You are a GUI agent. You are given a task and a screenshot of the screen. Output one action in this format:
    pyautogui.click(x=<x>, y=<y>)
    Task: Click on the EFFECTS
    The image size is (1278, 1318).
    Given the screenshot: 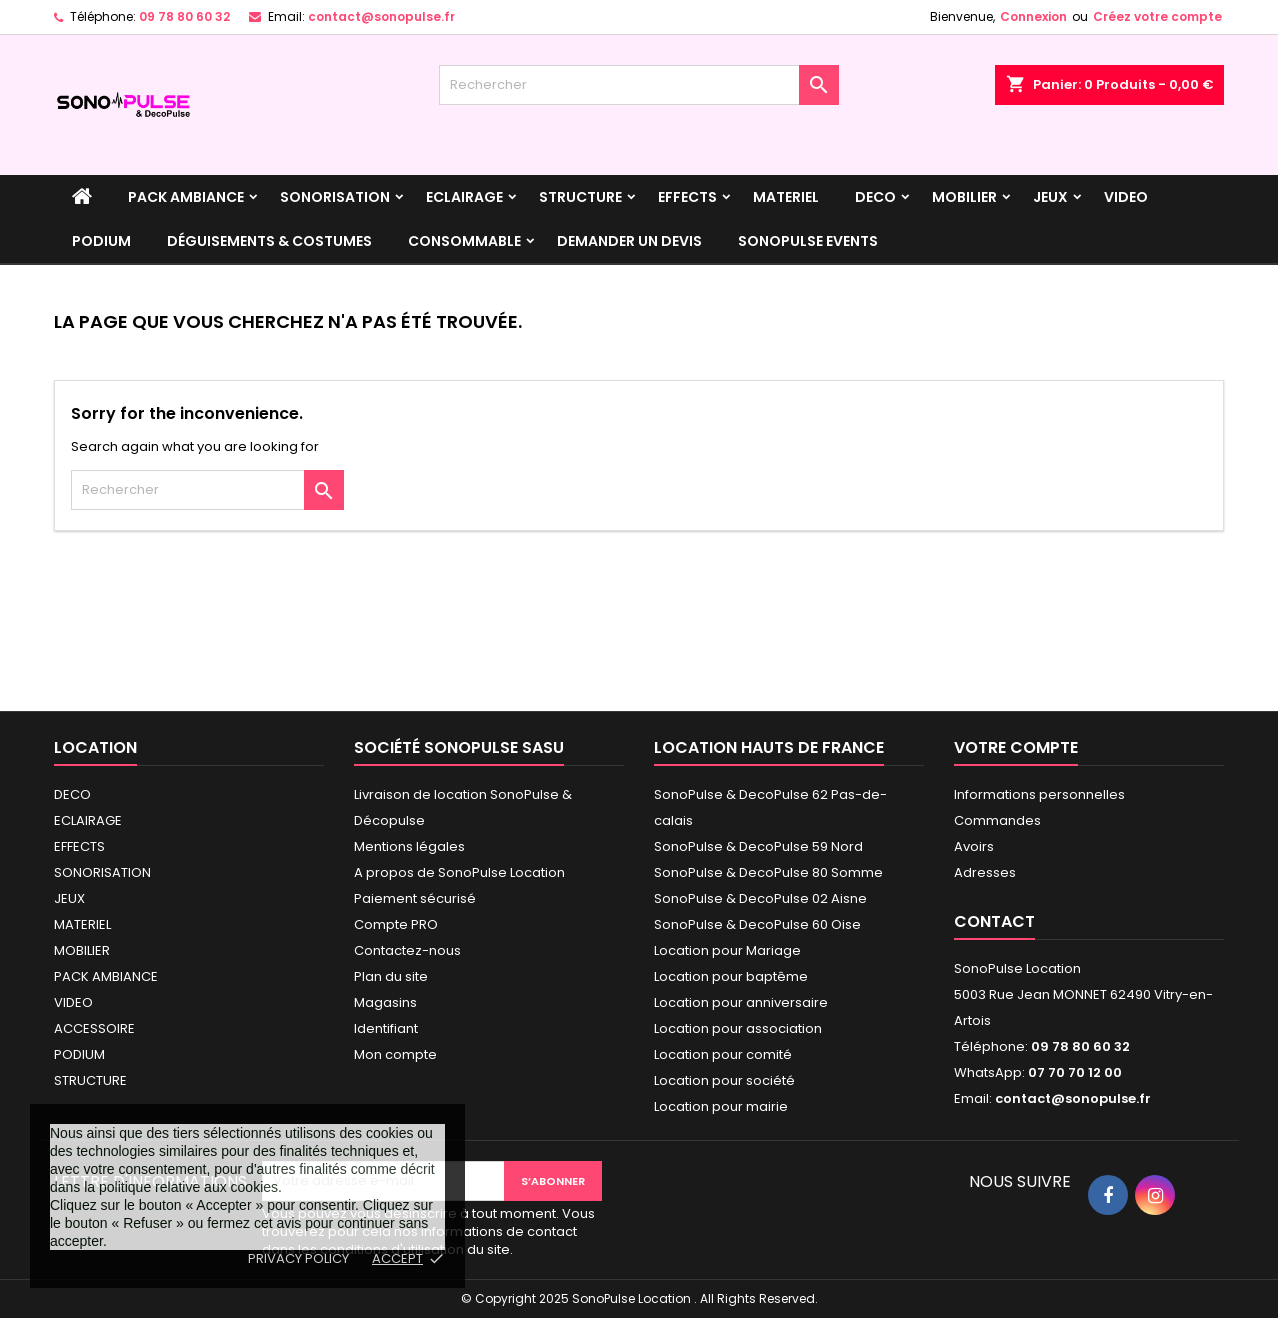 What is the action you would take?
    pyautogui.click(x=687, y=197)
    